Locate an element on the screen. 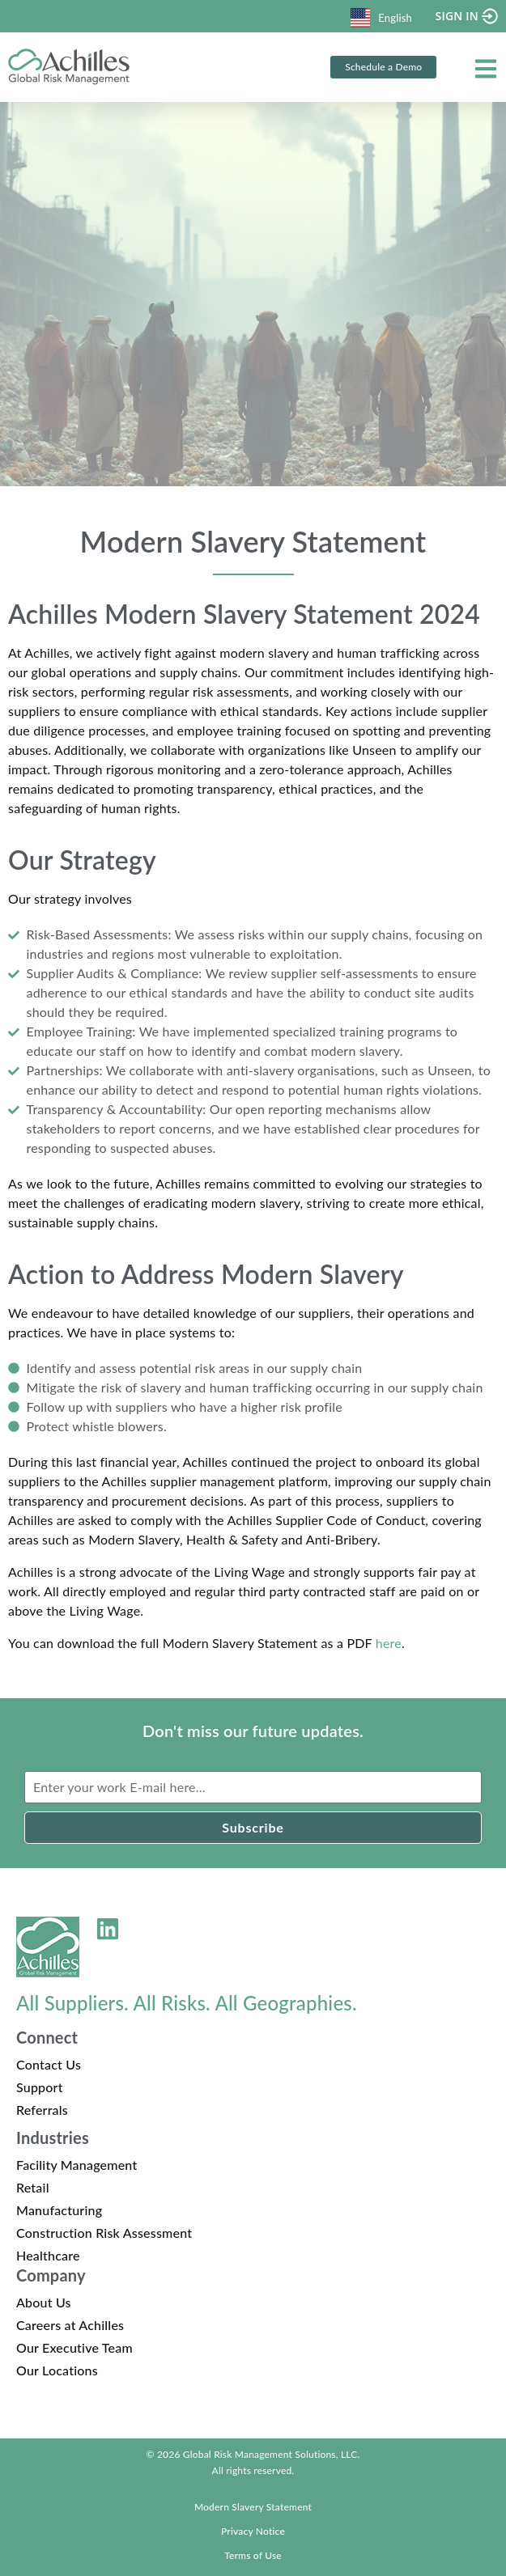 The image size is (506, 2576). About Us is located at coordinates (43, 2302).